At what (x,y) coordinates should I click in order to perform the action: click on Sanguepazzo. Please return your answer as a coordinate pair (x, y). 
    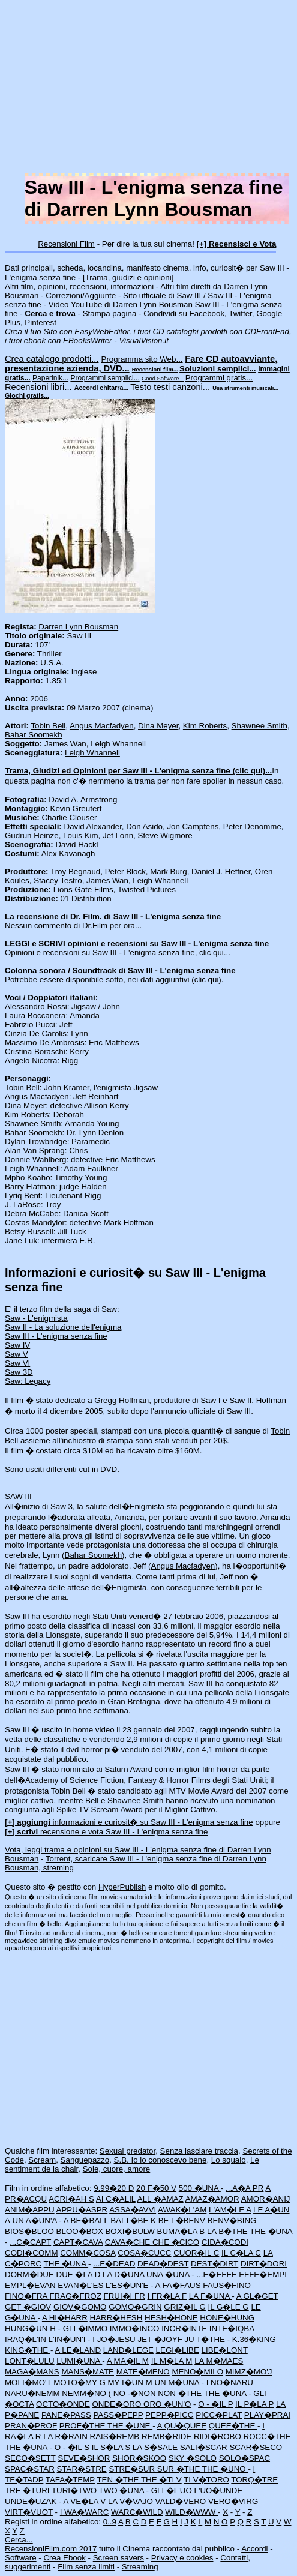
    Looking at the image, I should click on (85, 2159).